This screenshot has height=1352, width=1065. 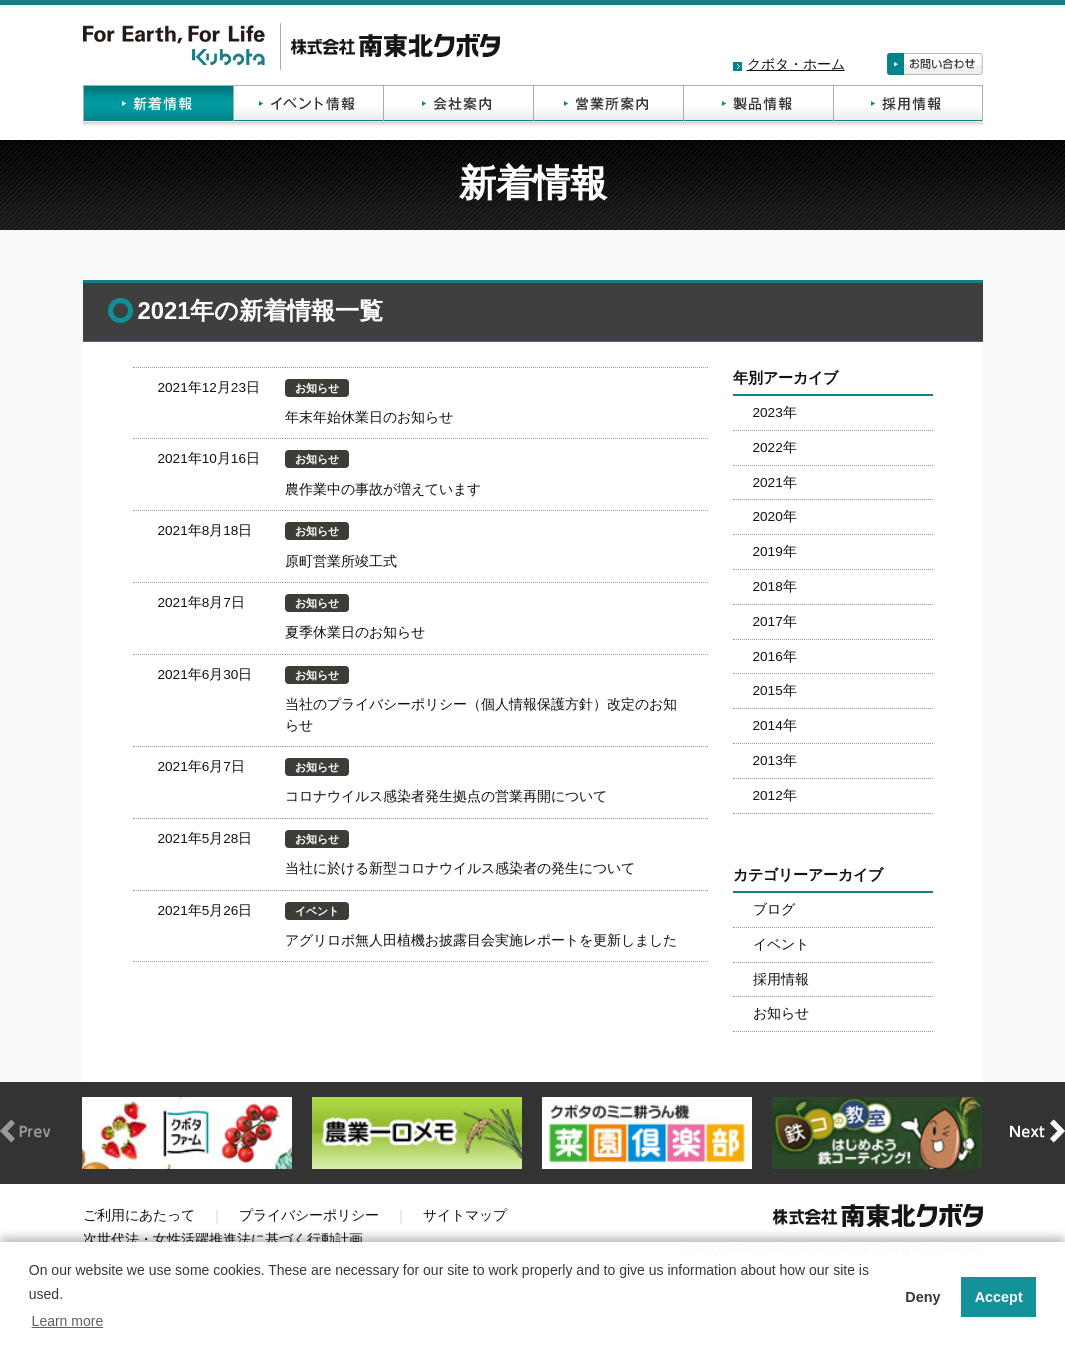 I want to click on 2021年, so click(x=775, y=482).